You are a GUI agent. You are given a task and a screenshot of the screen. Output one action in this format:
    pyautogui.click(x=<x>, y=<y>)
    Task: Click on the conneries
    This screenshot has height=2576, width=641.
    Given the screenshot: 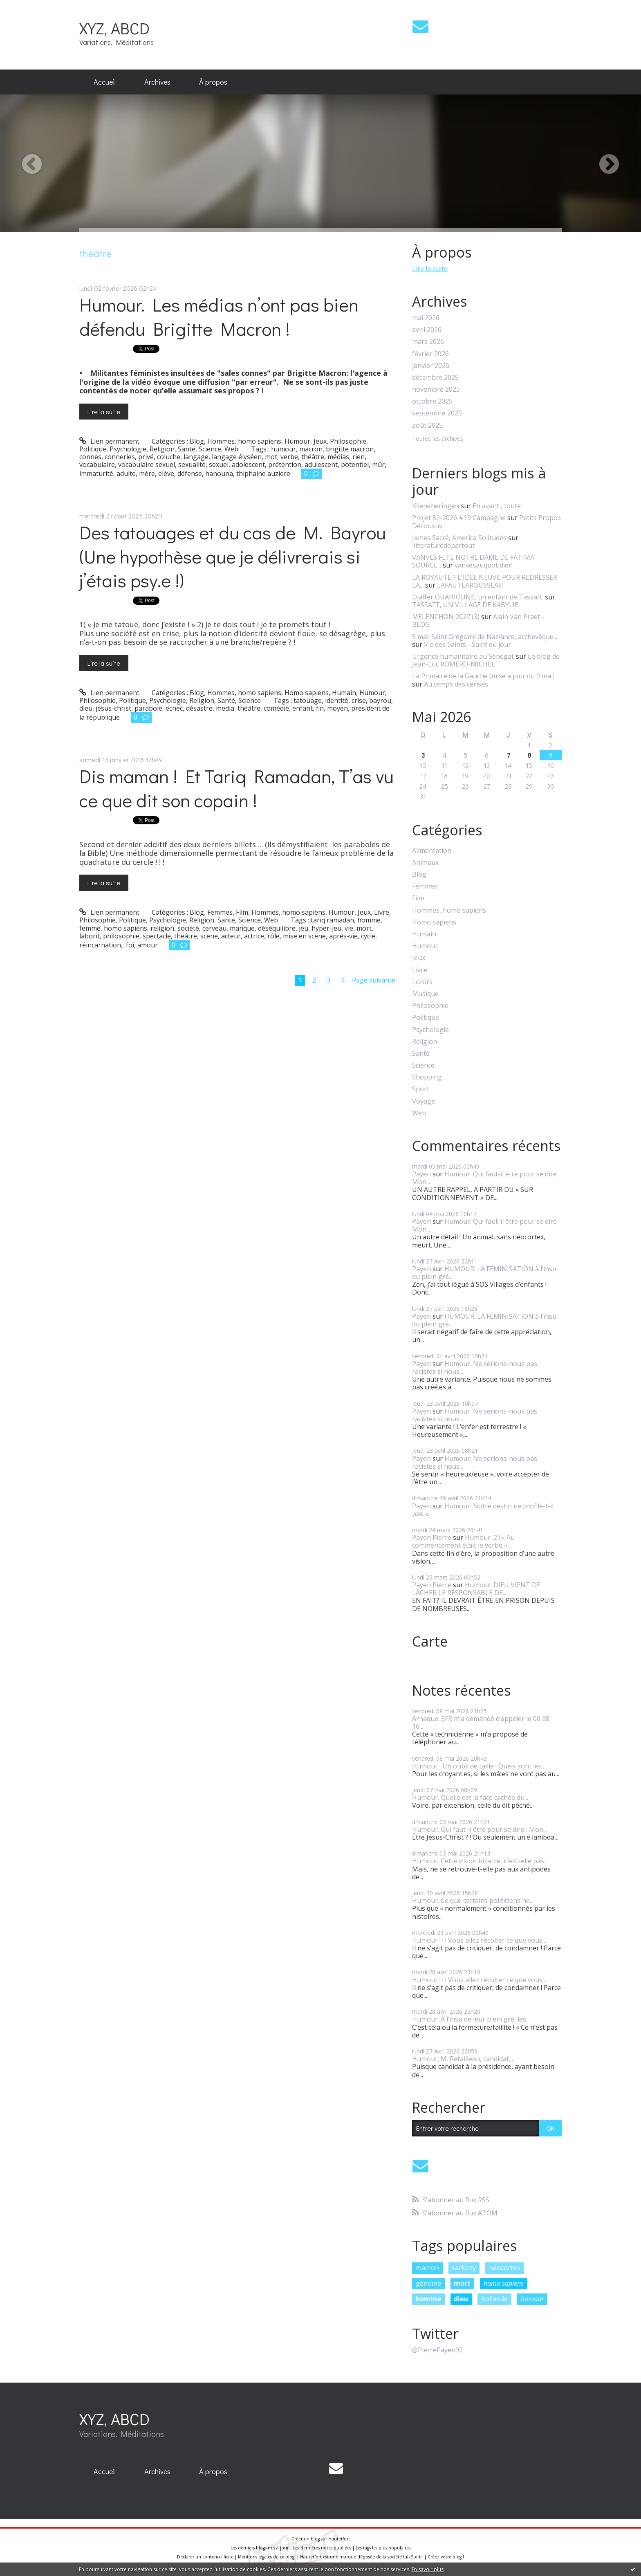 What is the action you would take?
    pyautogui.click(x=120, y=456)
    